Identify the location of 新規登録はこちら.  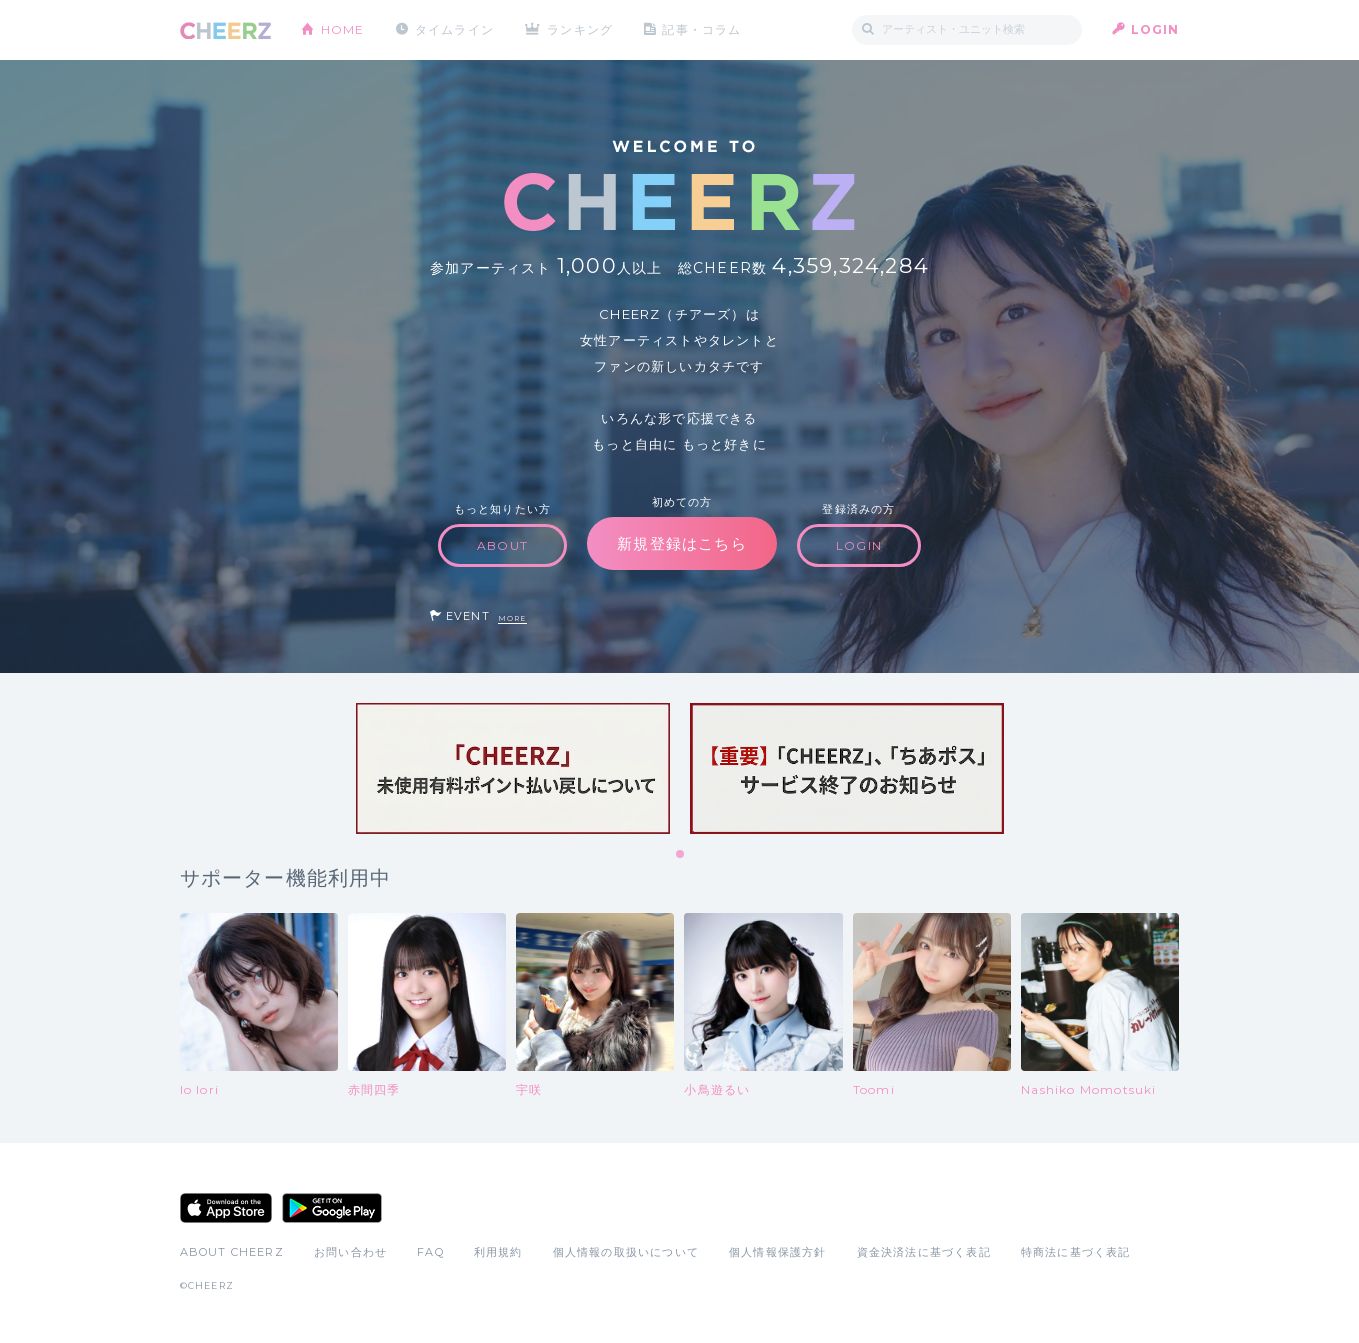
(682, 543).